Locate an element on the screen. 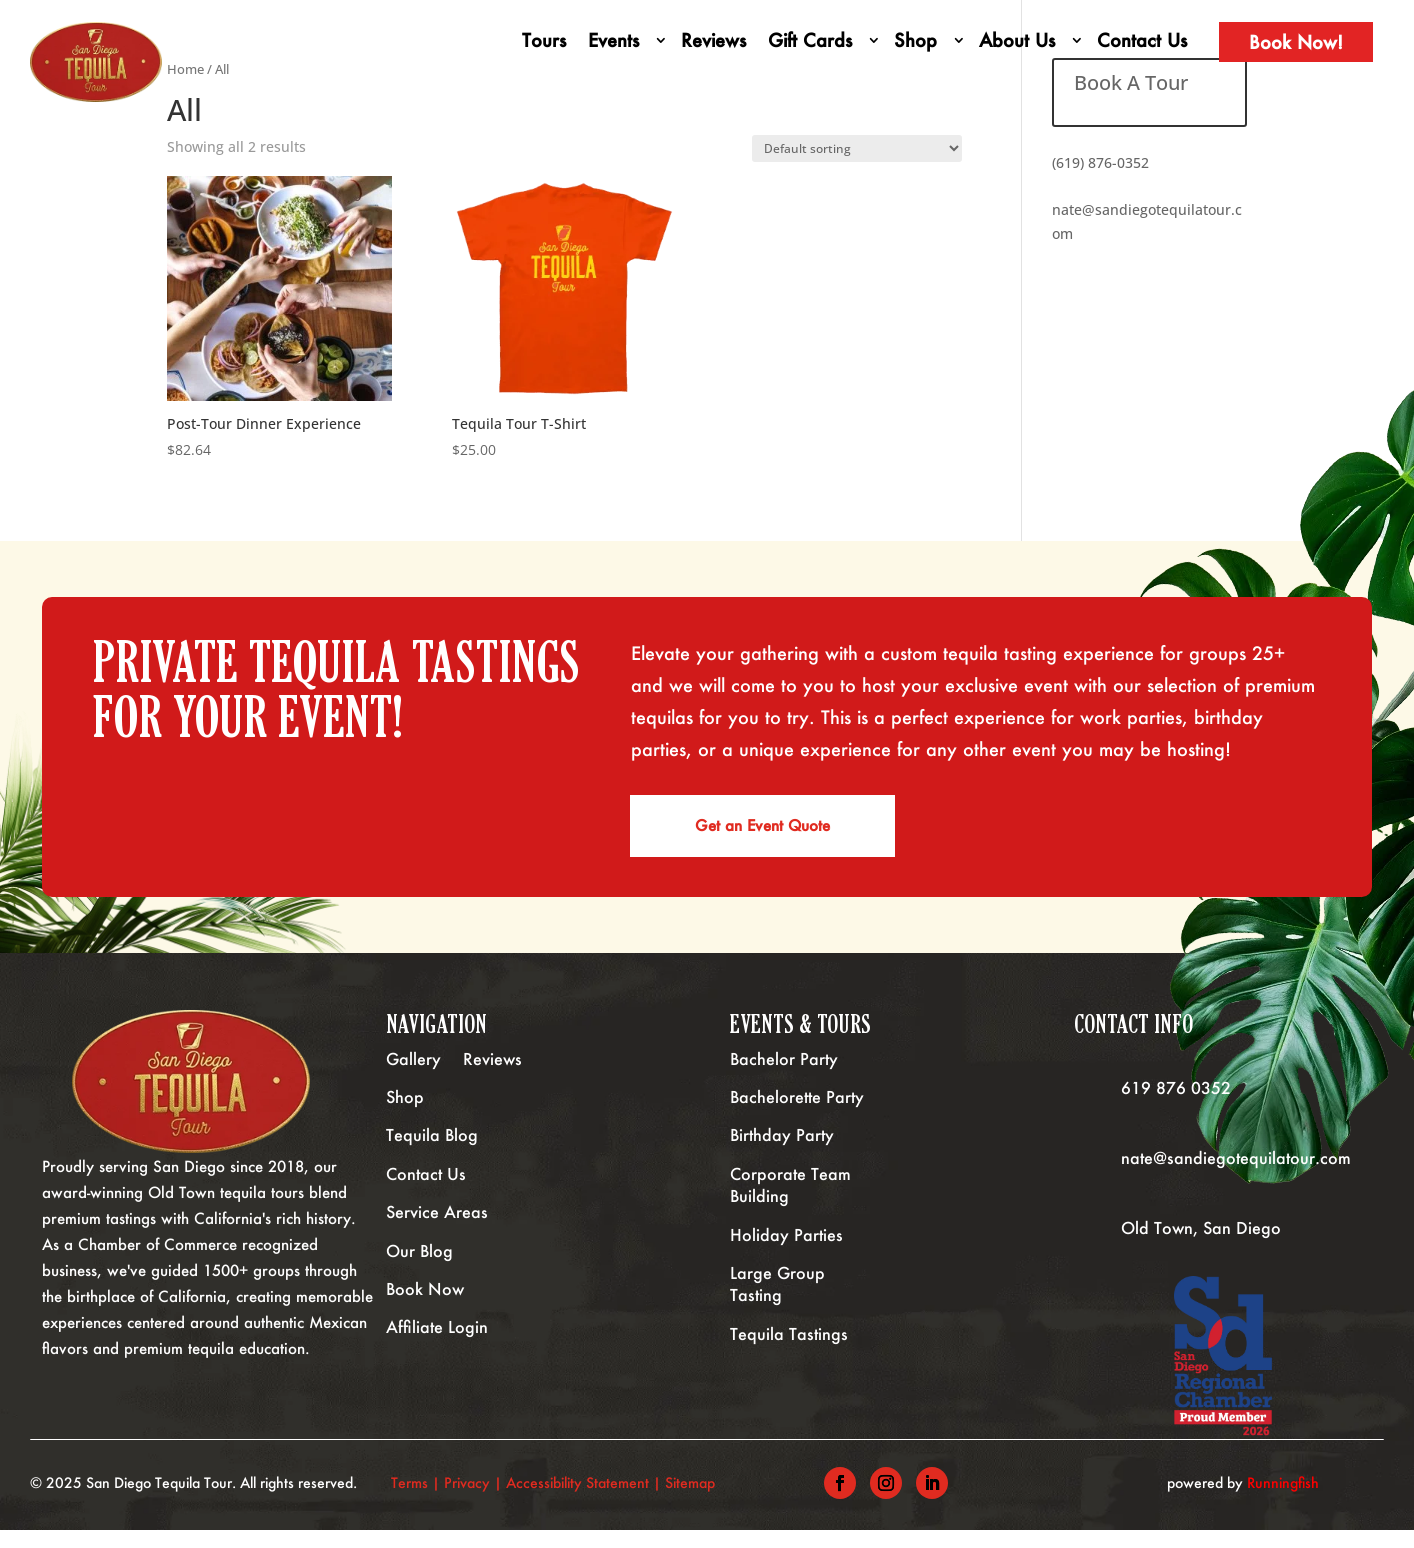 This screenshot has width=1414, height=1548. Bachelorette Party is located at coordinates (797, 1114).